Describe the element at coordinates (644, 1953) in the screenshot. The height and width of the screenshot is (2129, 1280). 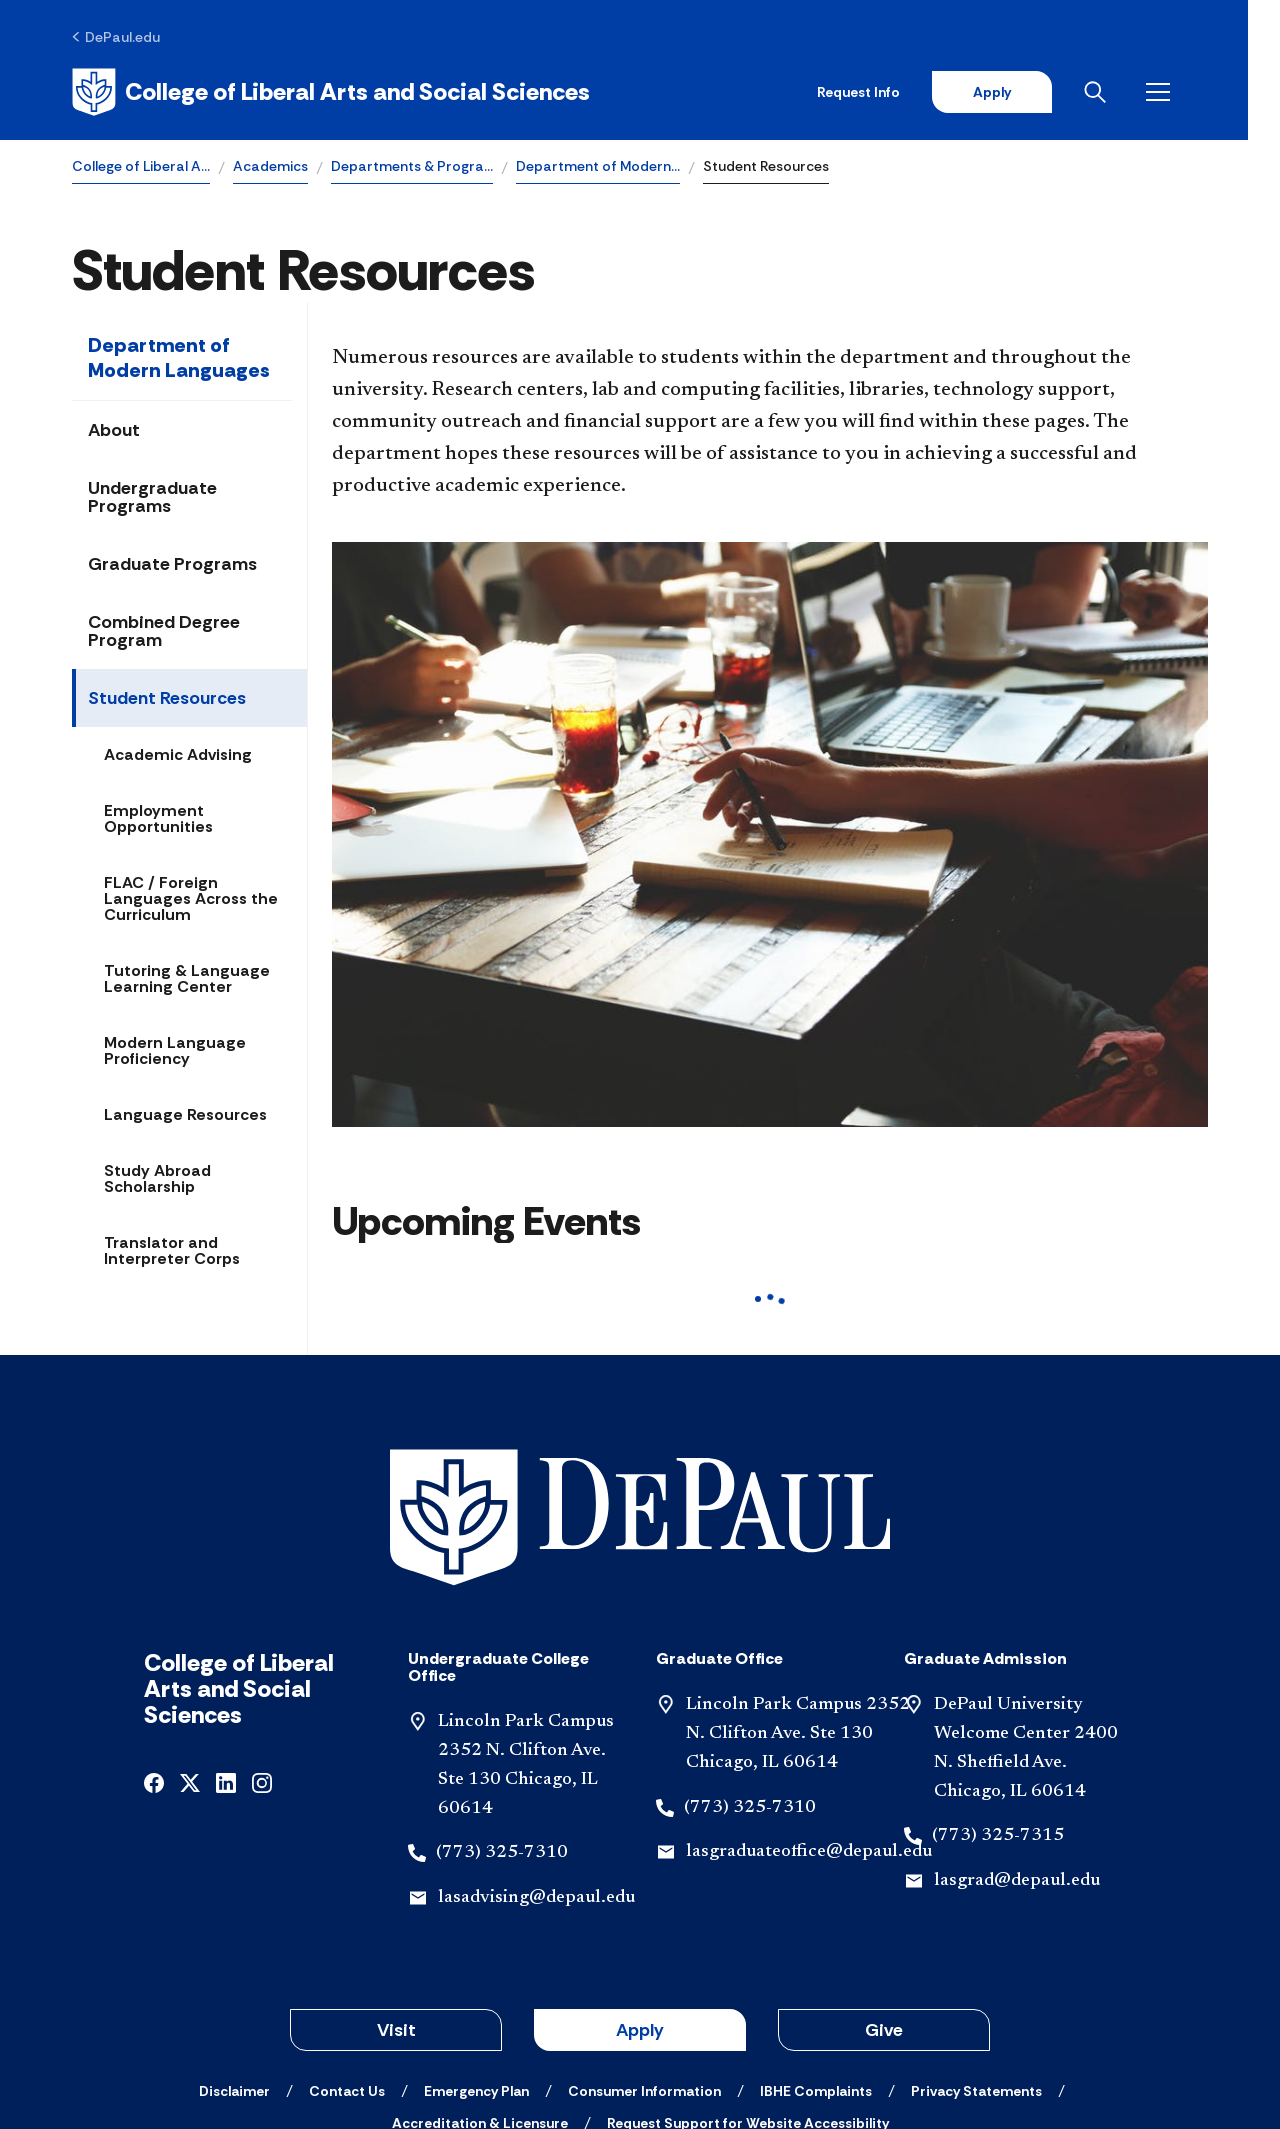
I see `[Consumer Information]` at that location.